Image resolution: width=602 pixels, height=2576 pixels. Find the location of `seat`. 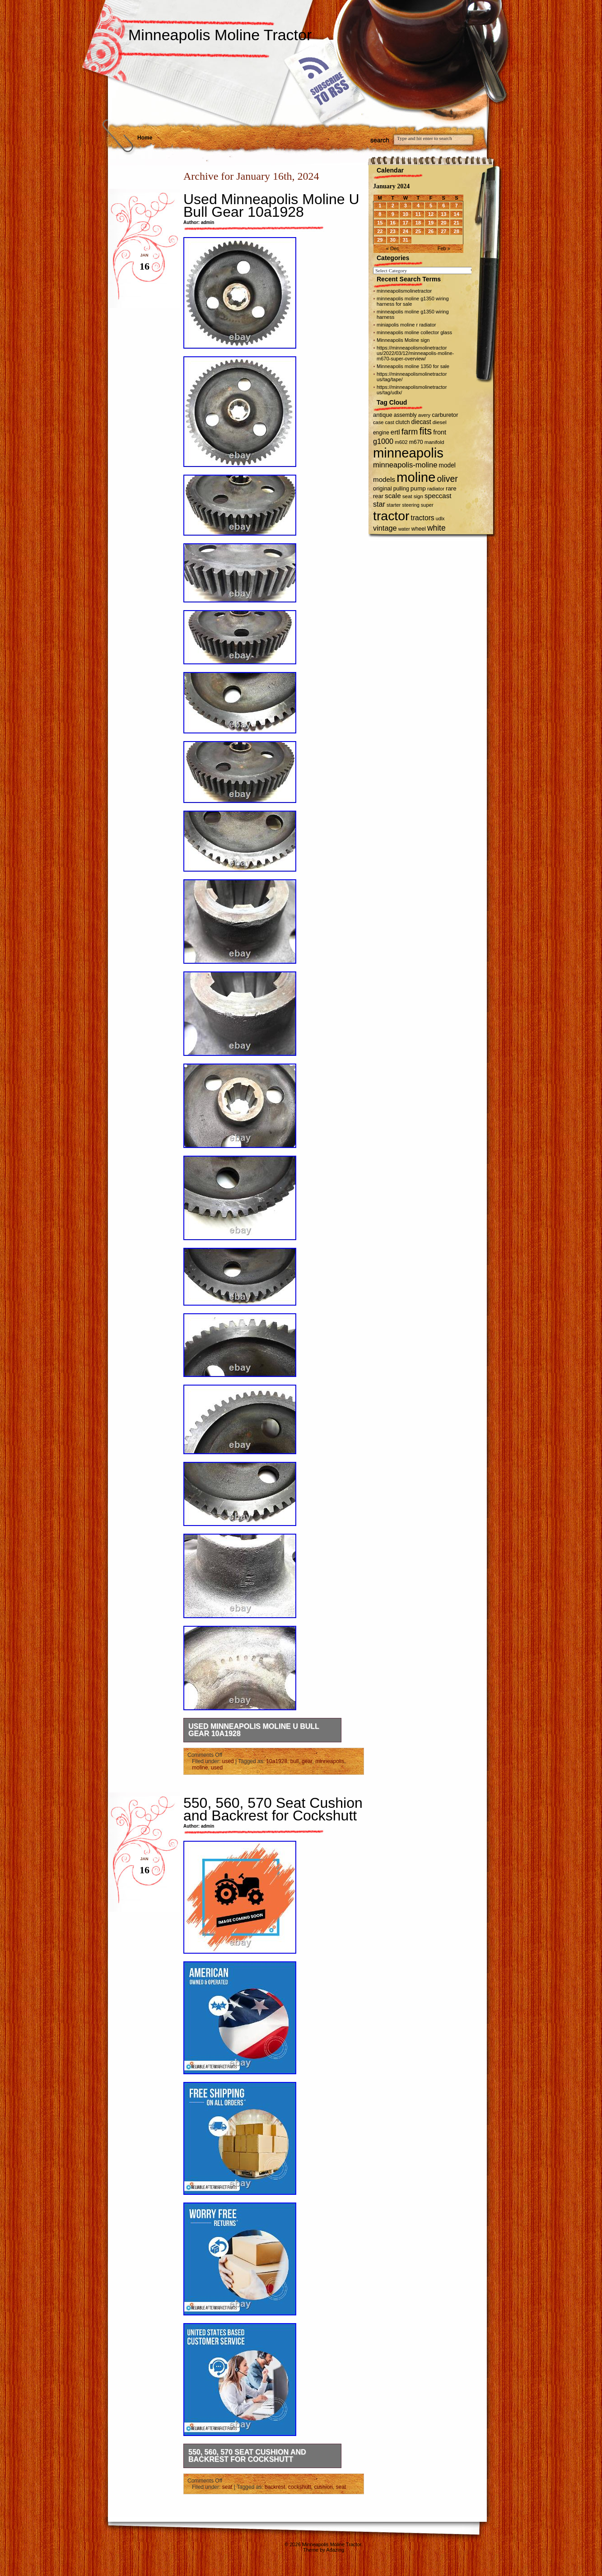

seat is located at coordinates (227, 2487).